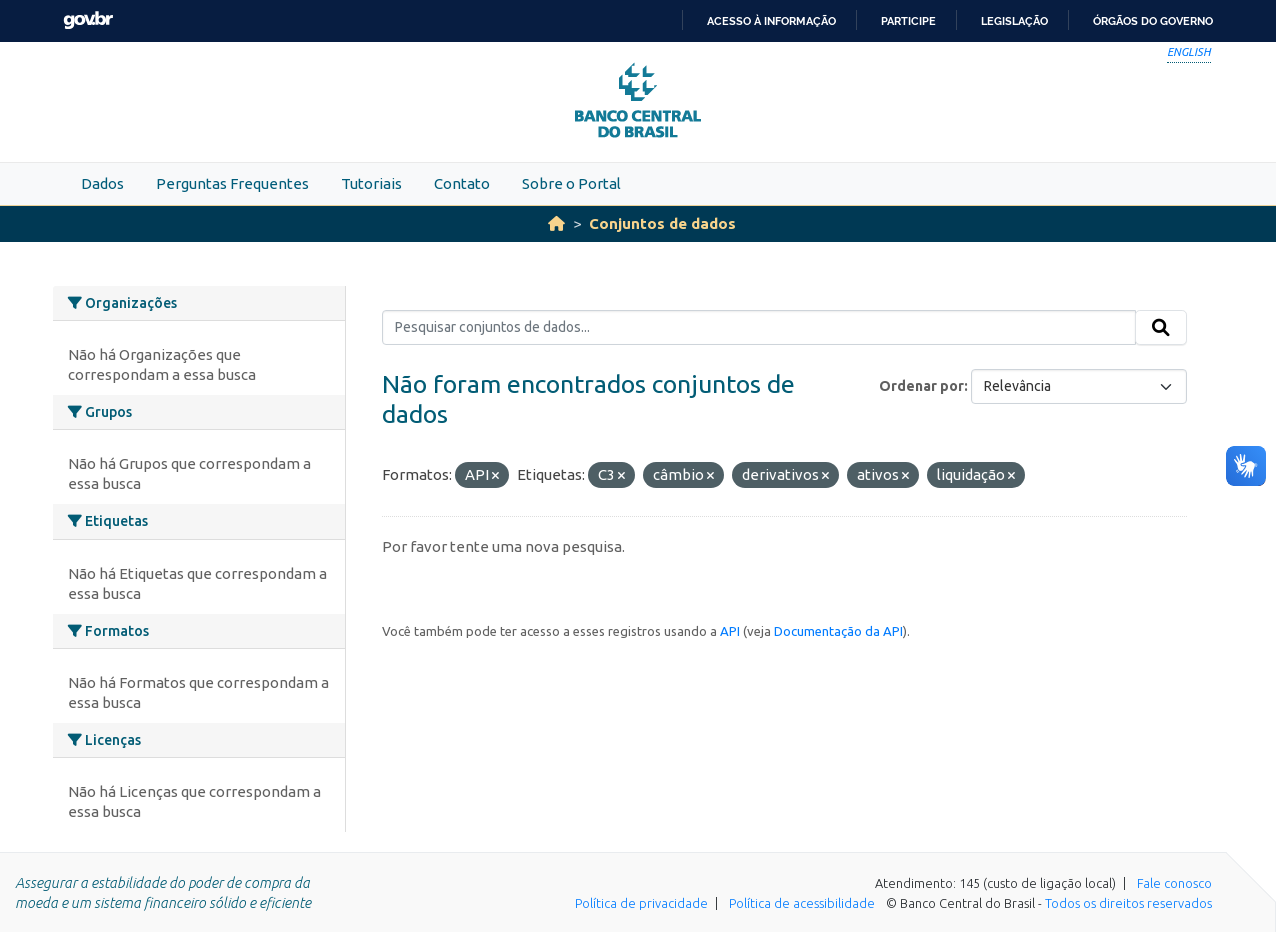  I want to click on [Início], so click(556, 223).